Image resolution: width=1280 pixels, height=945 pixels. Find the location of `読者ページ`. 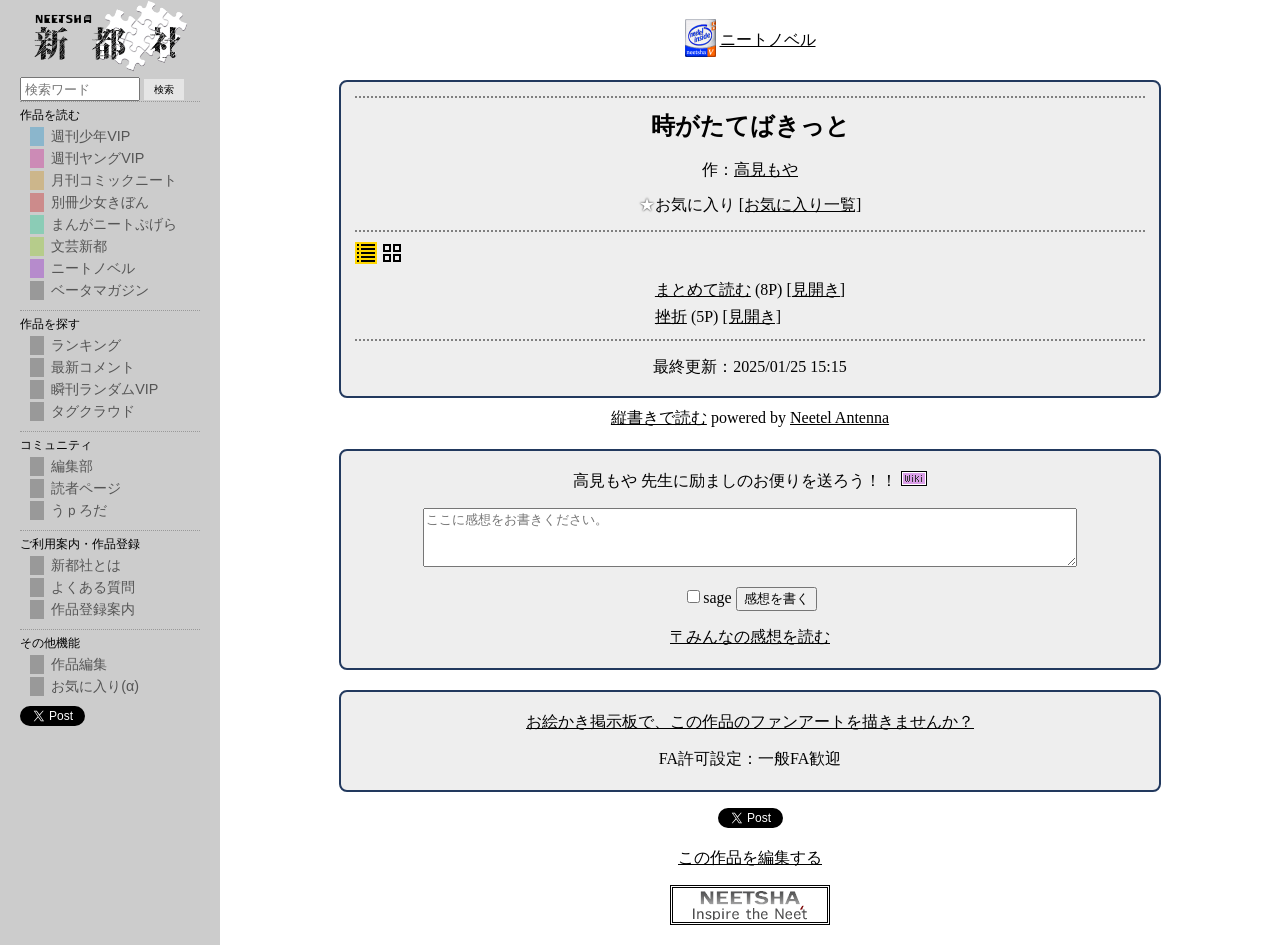

読者ページ is located at coordinates (86, 488).